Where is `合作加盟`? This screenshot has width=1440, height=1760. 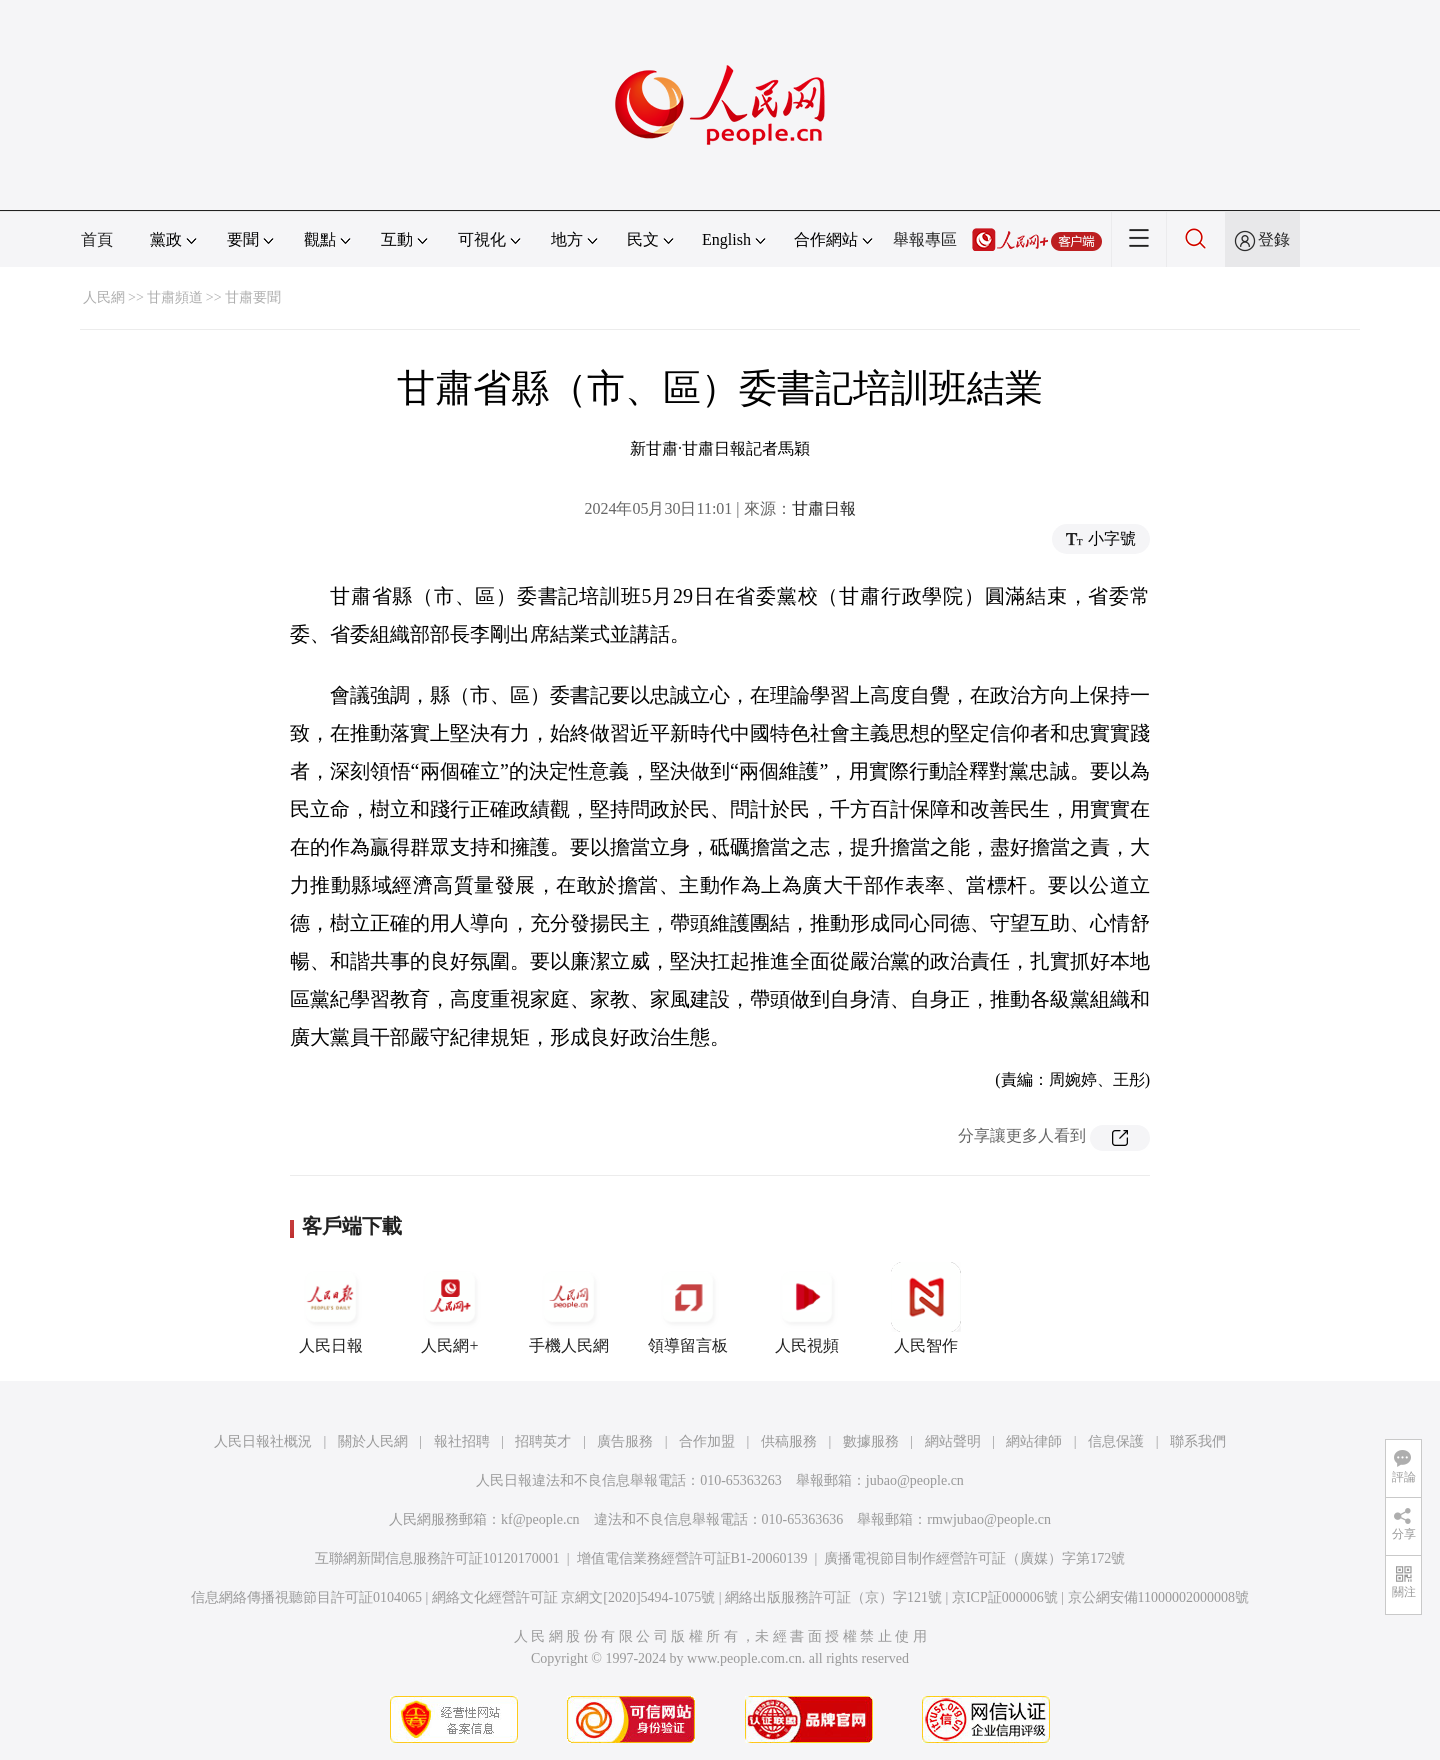 合作加盟 is located at coordinates (707, 1441).